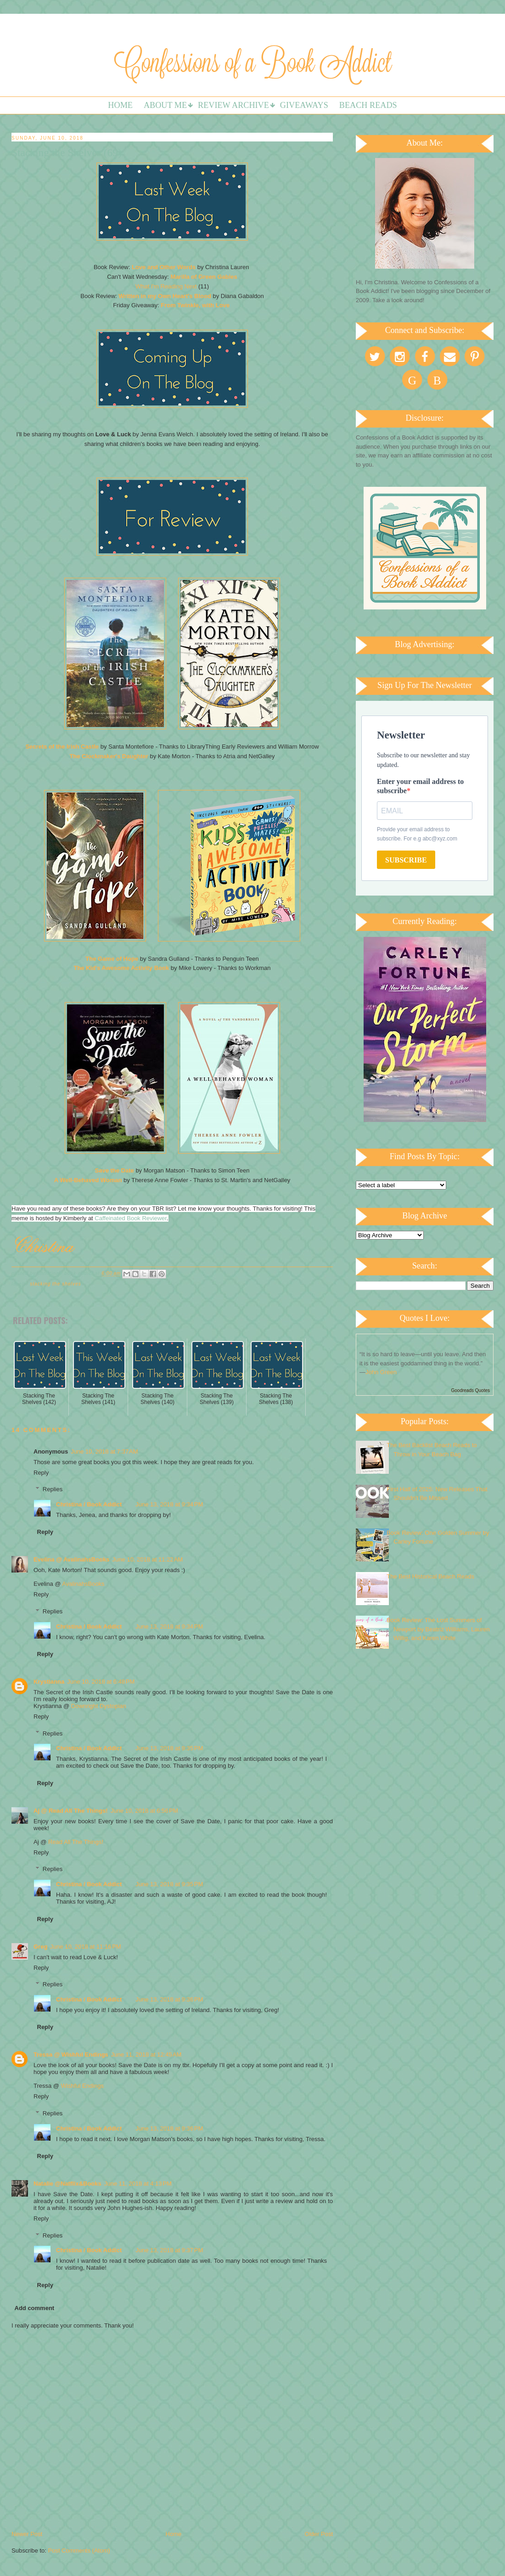 The width and height of the screenshot is (505, 2576). I want to click on Newer Post, so click(26, 2534).